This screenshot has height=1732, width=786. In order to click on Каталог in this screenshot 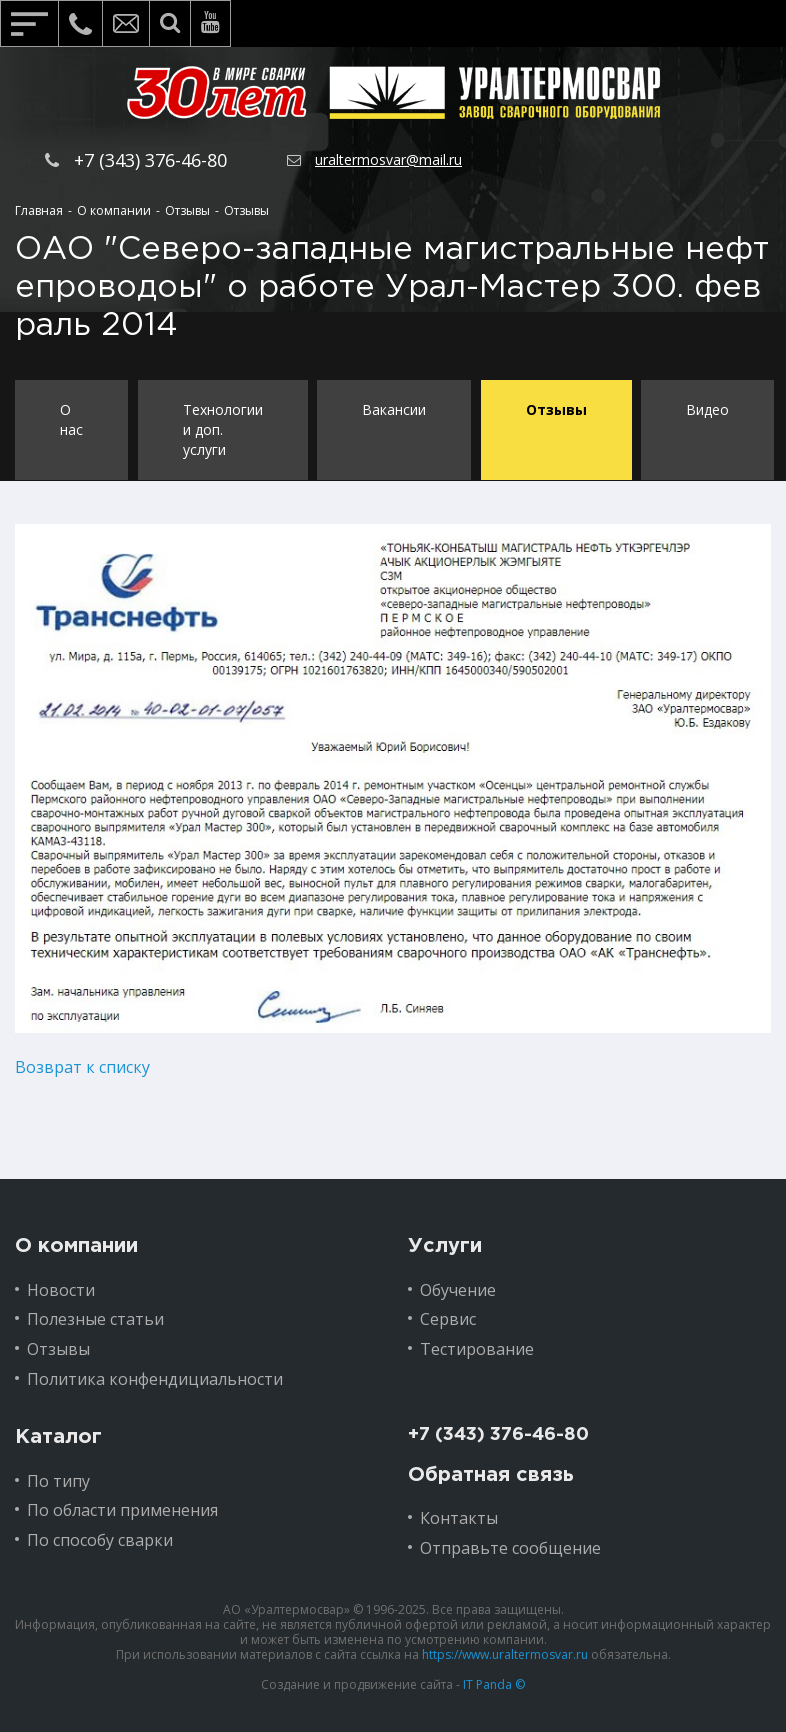, I will do `click(58, 1436)`.